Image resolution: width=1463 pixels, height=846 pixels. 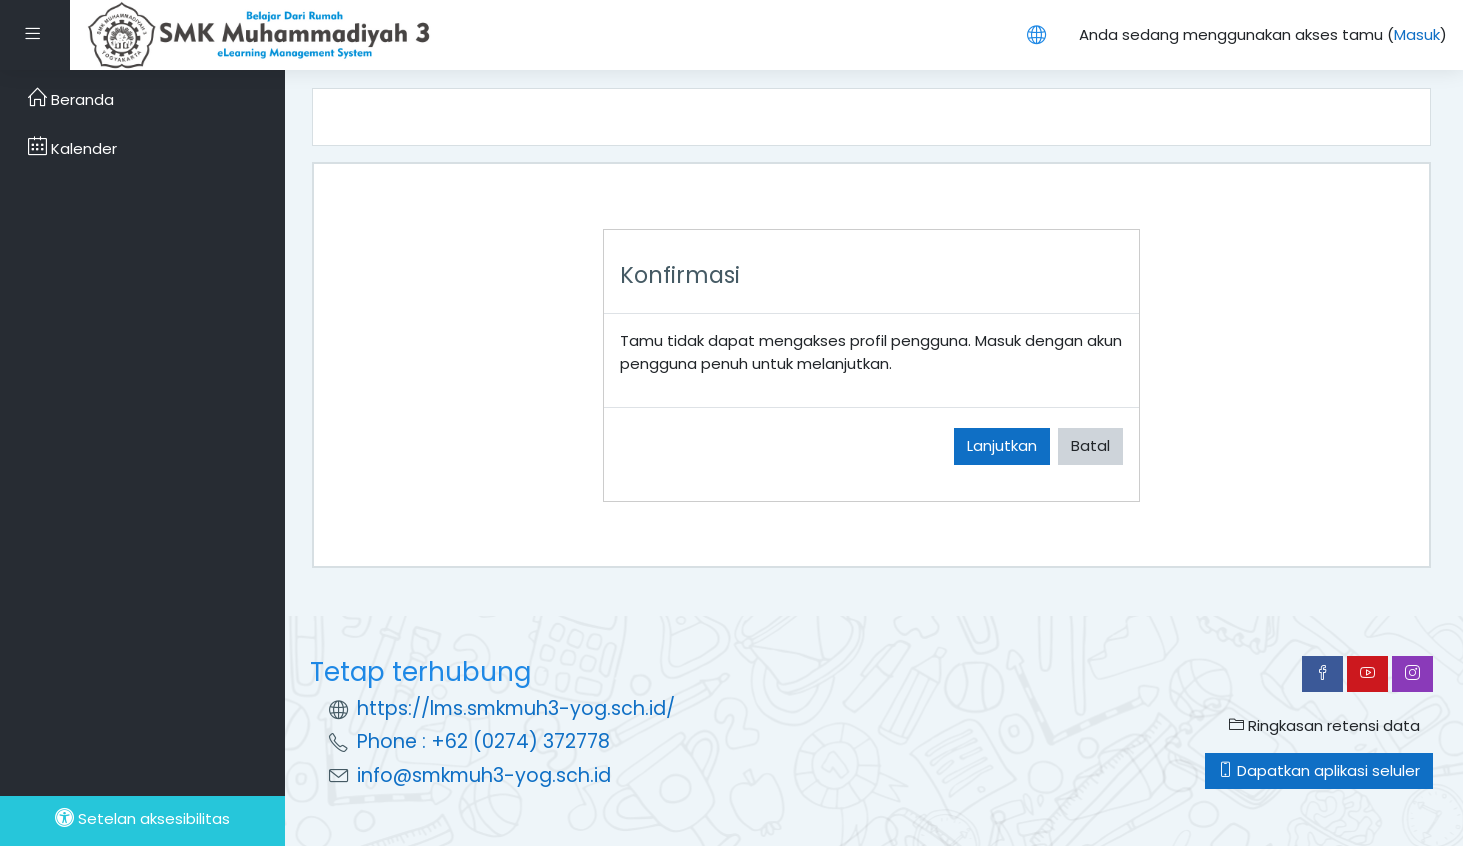 I want to click on Batal, so click(x=1090, y=445).